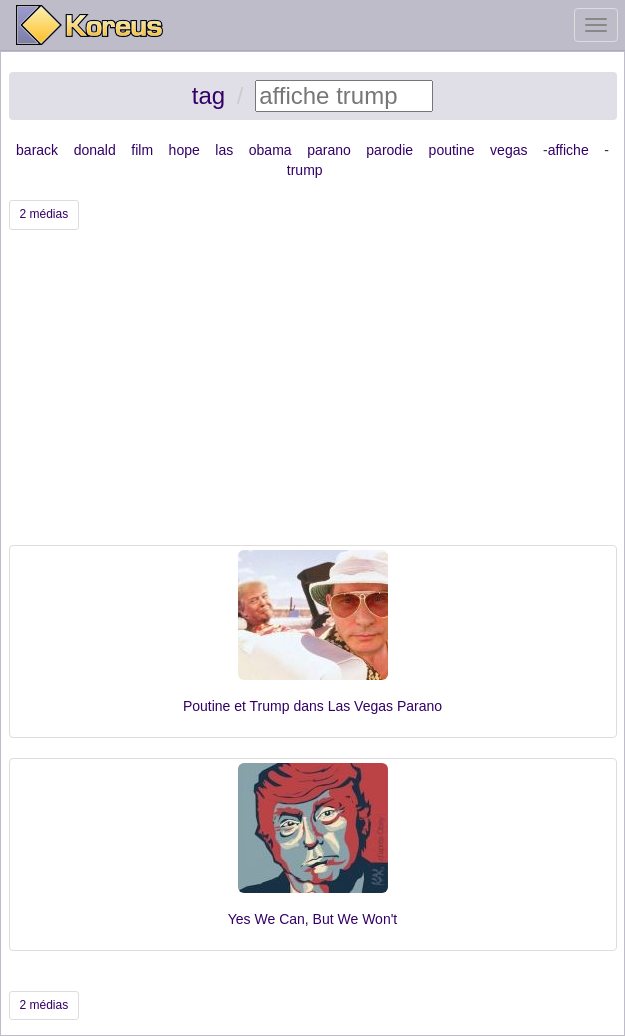 The height and width of the screenshot is (1036, 625). I want to click on parano, so click(329, 150).